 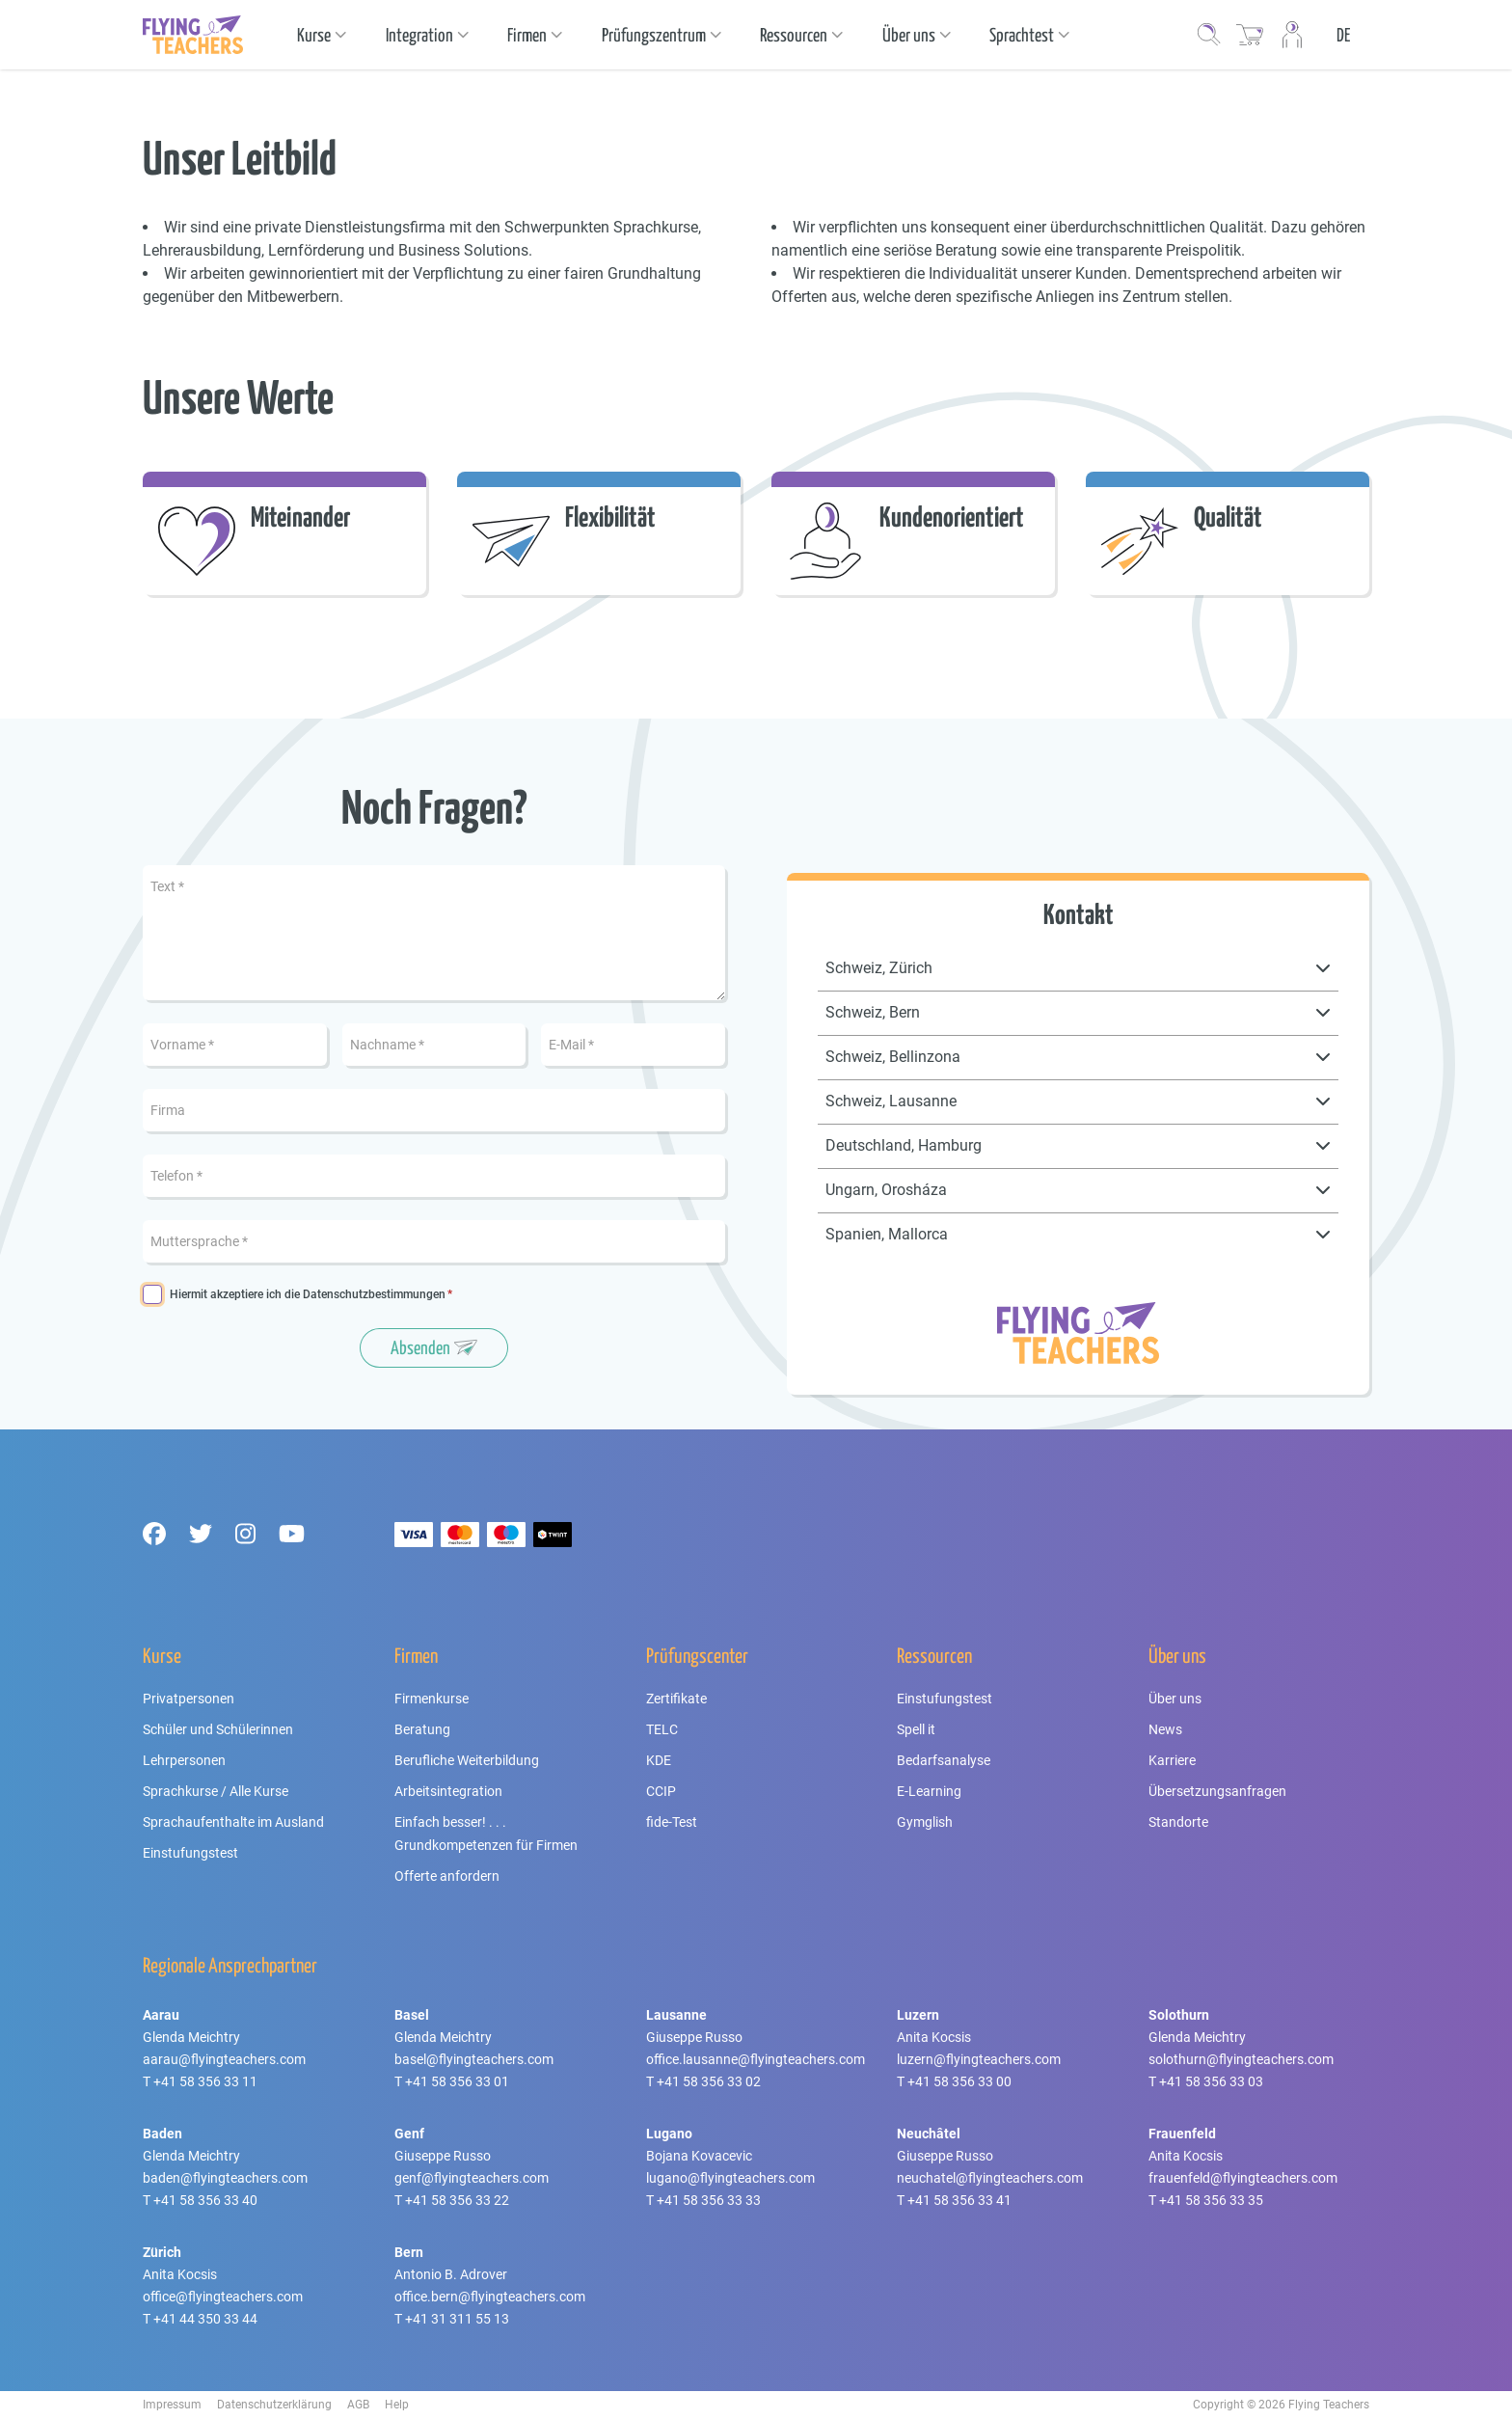 What do you see at coordinates (1172, 1760) in the screenshot?
I see `Karriere` at bounding box center [1172, 1760].